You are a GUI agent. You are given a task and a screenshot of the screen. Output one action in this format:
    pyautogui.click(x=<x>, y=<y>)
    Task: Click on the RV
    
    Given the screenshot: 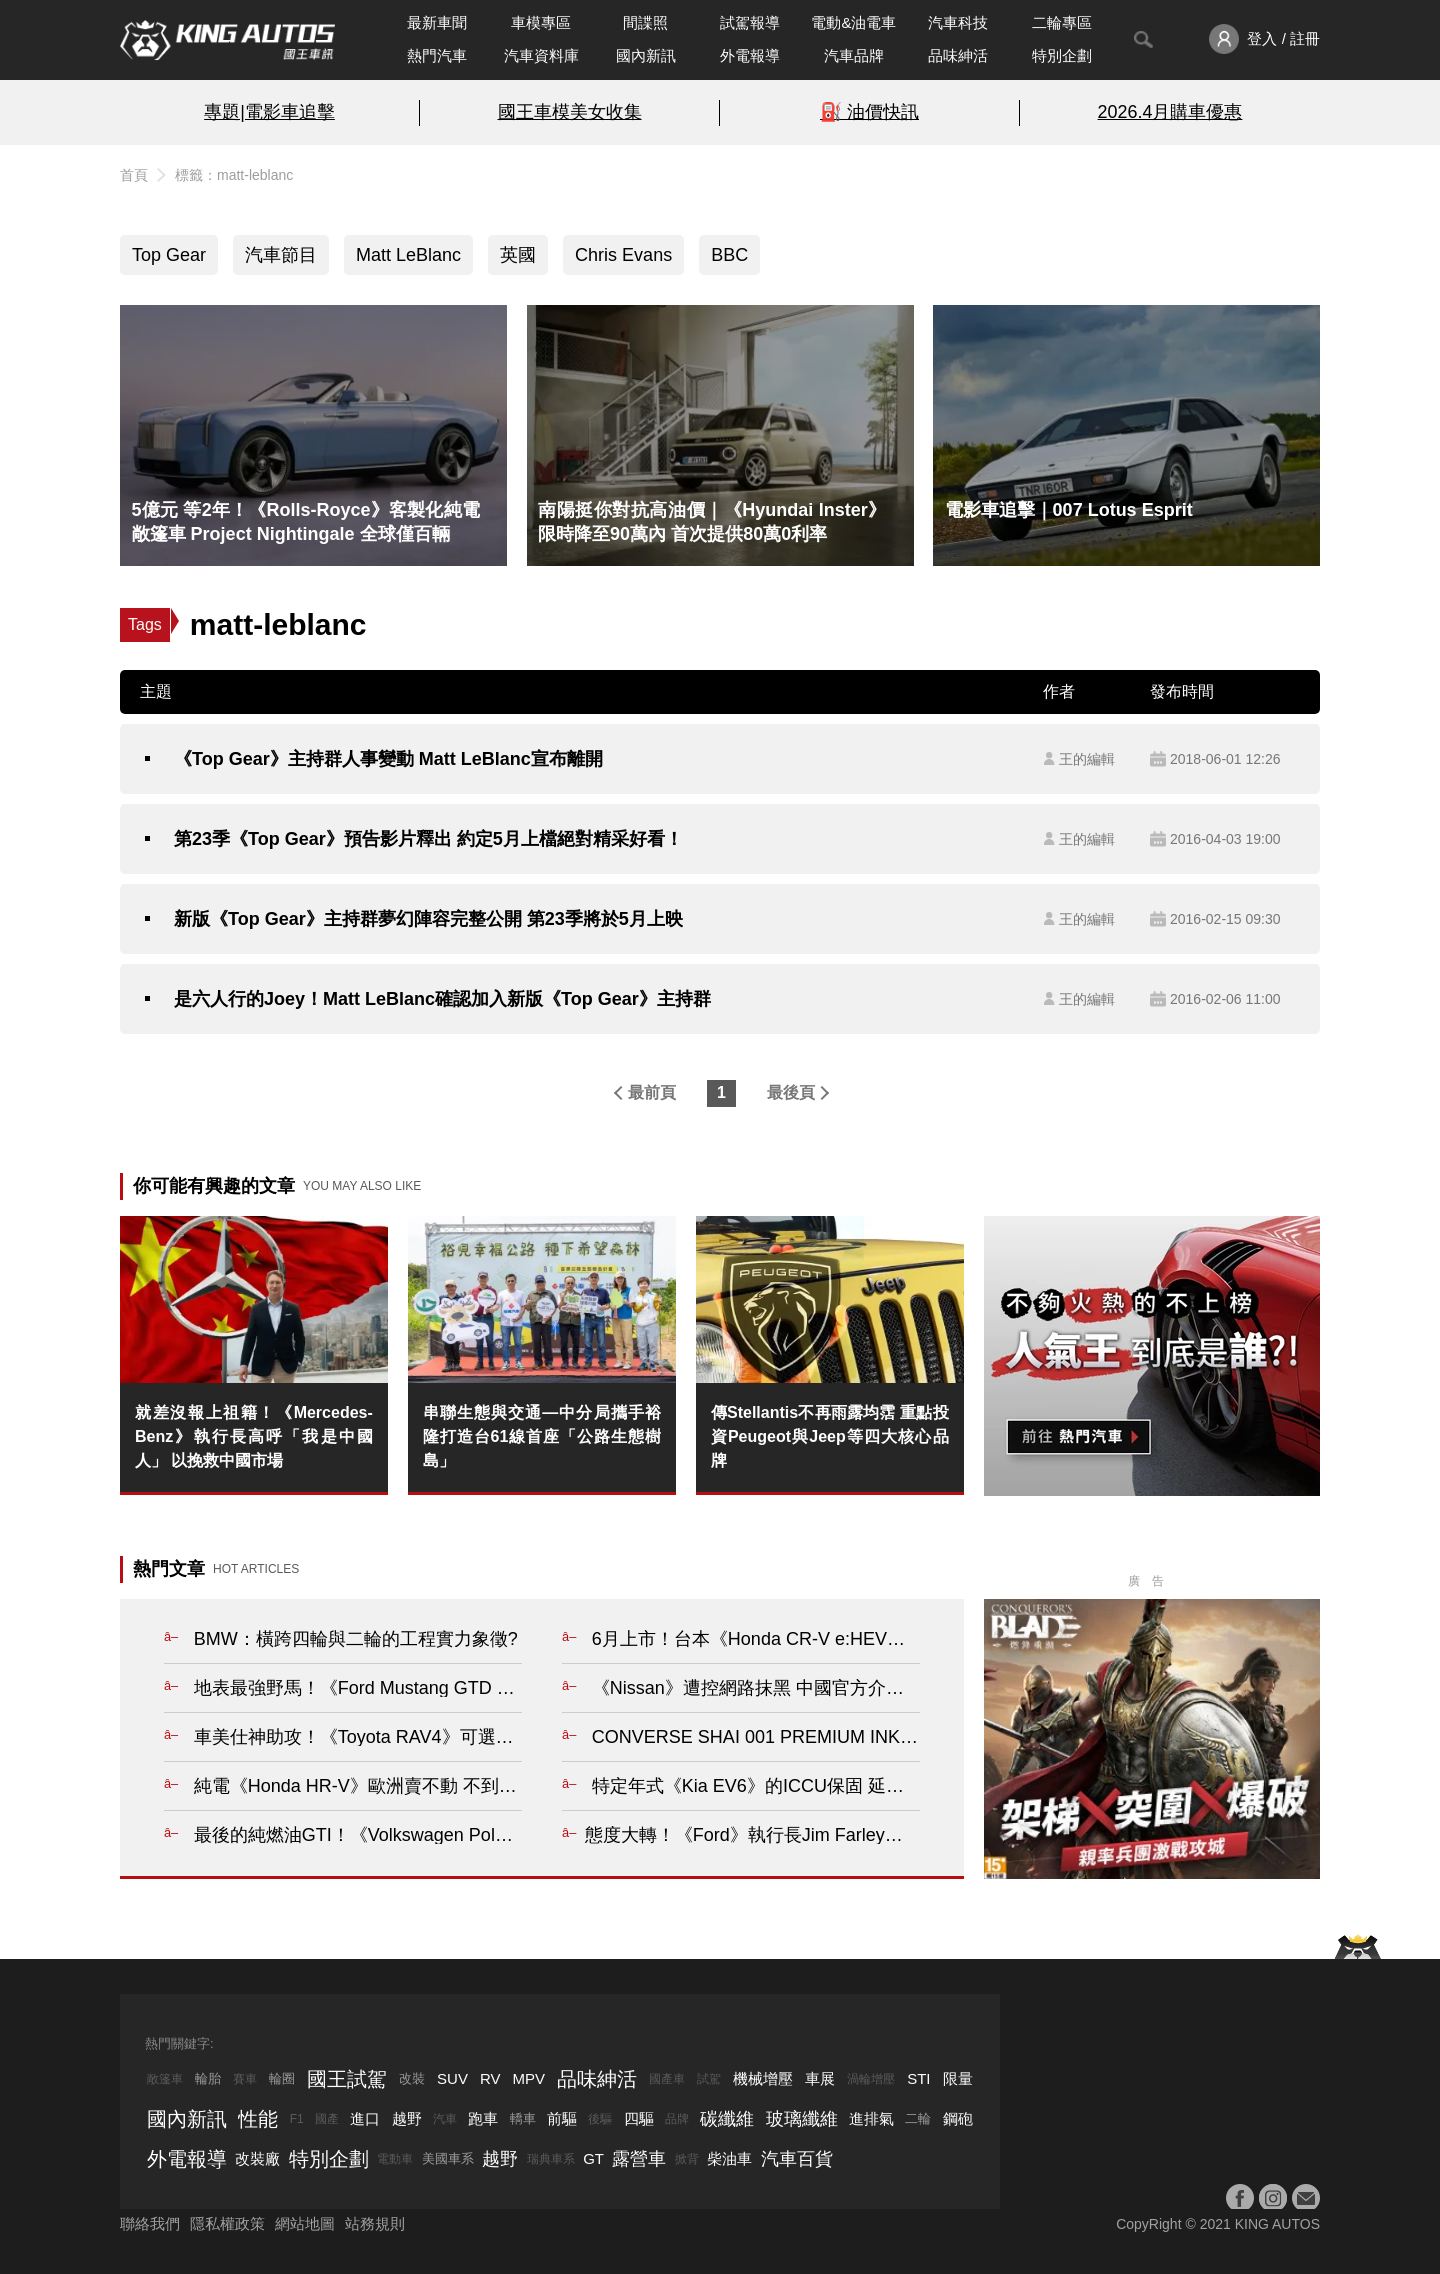 What is the action you would take?
    pyautogui.click(x=490, y=2078)
    